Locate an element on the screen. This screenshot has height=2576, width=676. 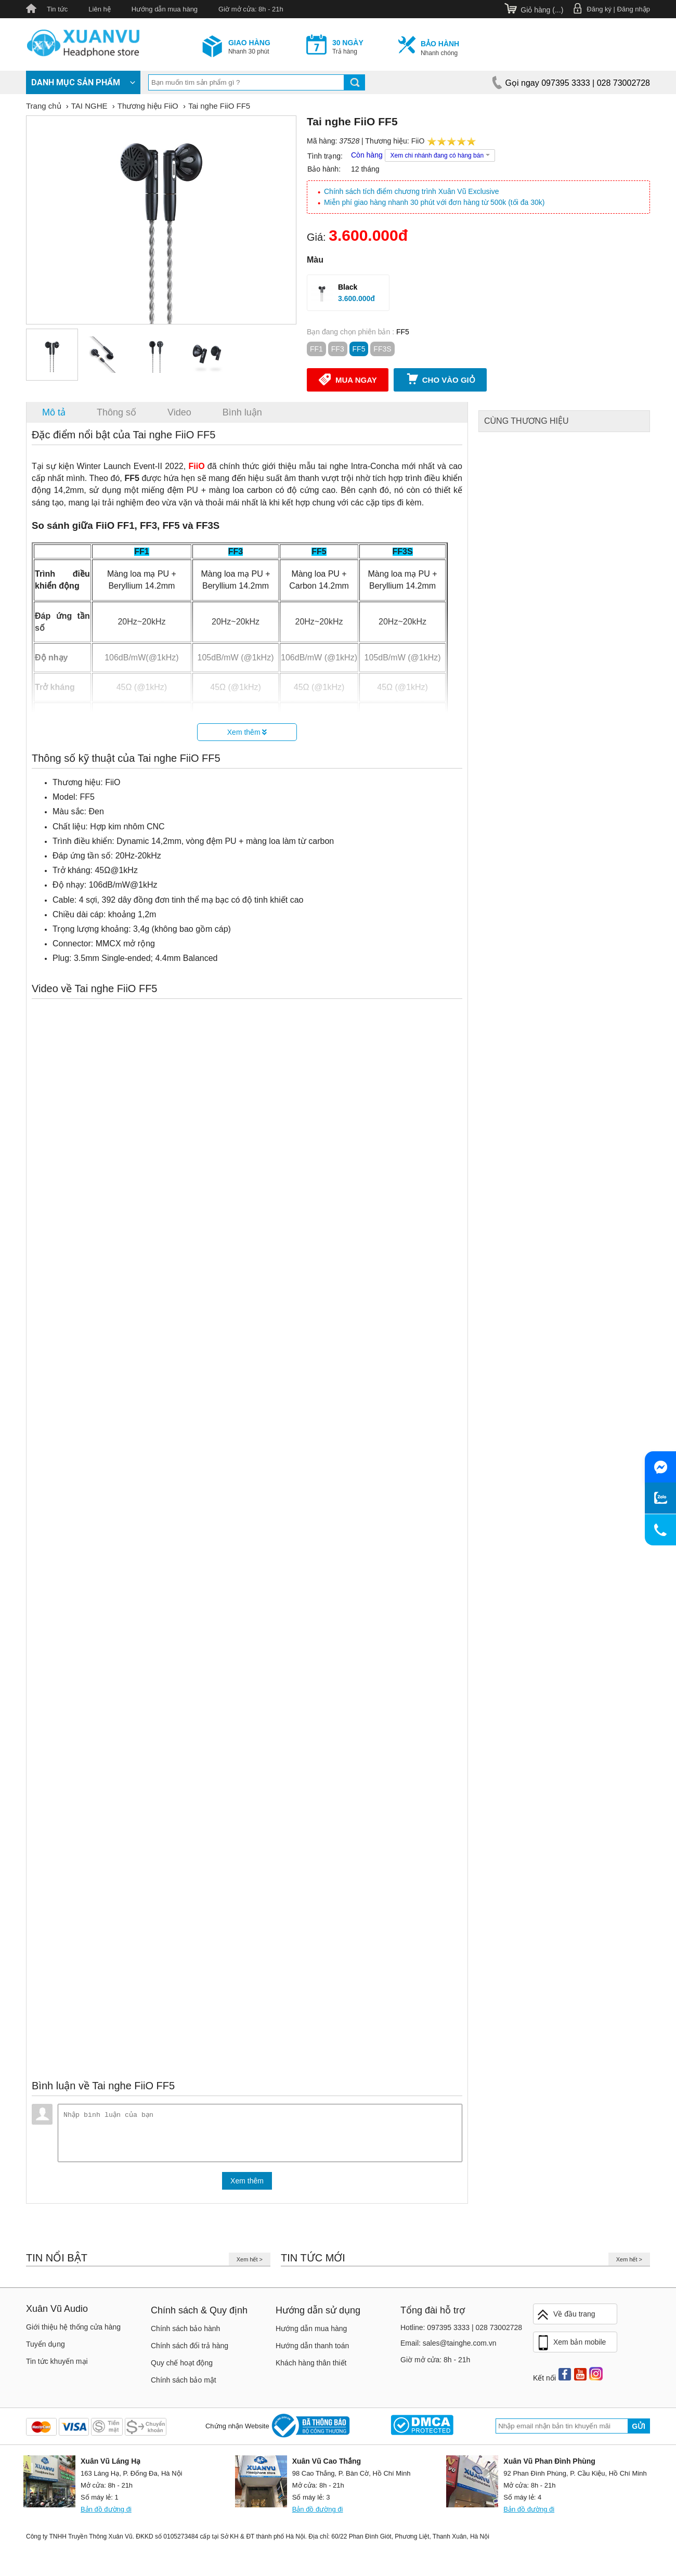
Cho vào giỏ is located at coordinates (440, 378).